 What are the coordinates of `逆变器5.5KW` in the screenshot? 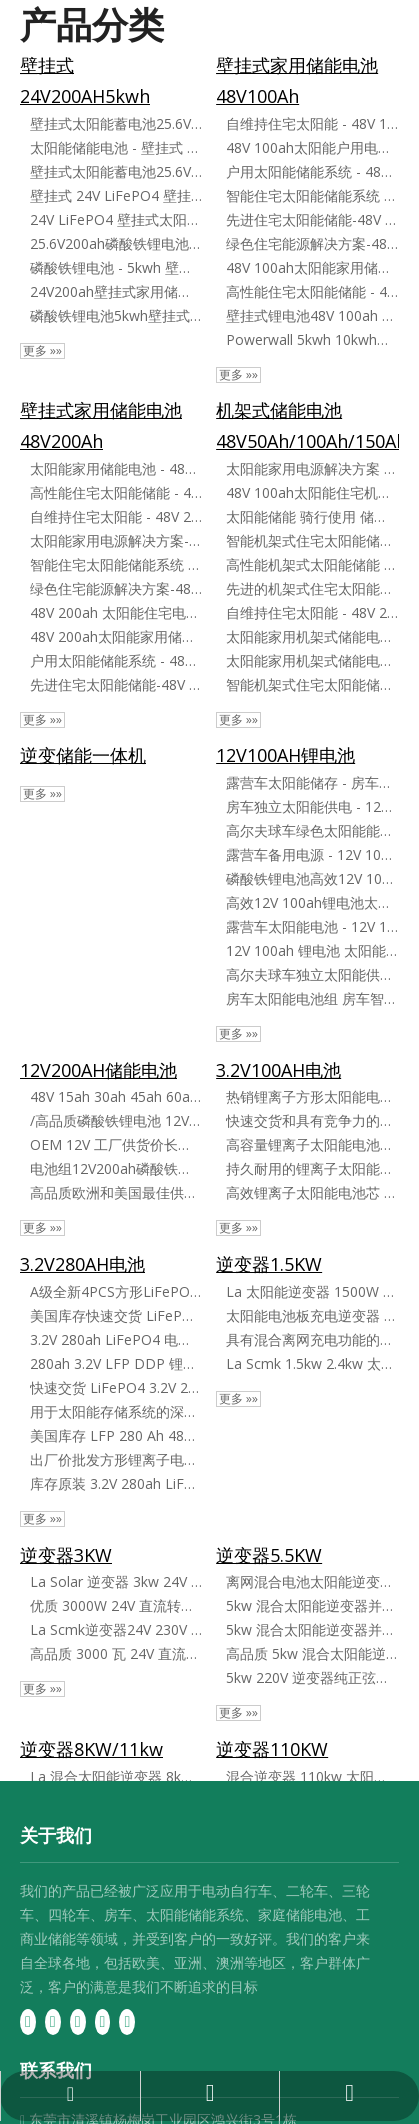 It's located at (269, 1555).